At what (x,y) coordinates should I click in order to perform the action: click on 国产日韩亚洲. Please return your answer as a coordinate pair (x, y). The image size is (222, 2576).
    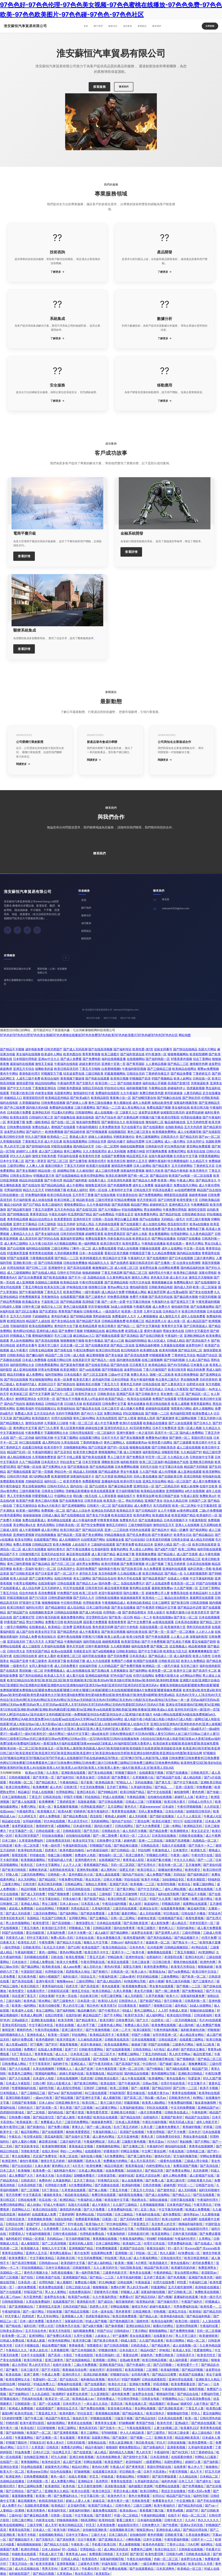
    Looking at the image, I should click on (97, 1447).